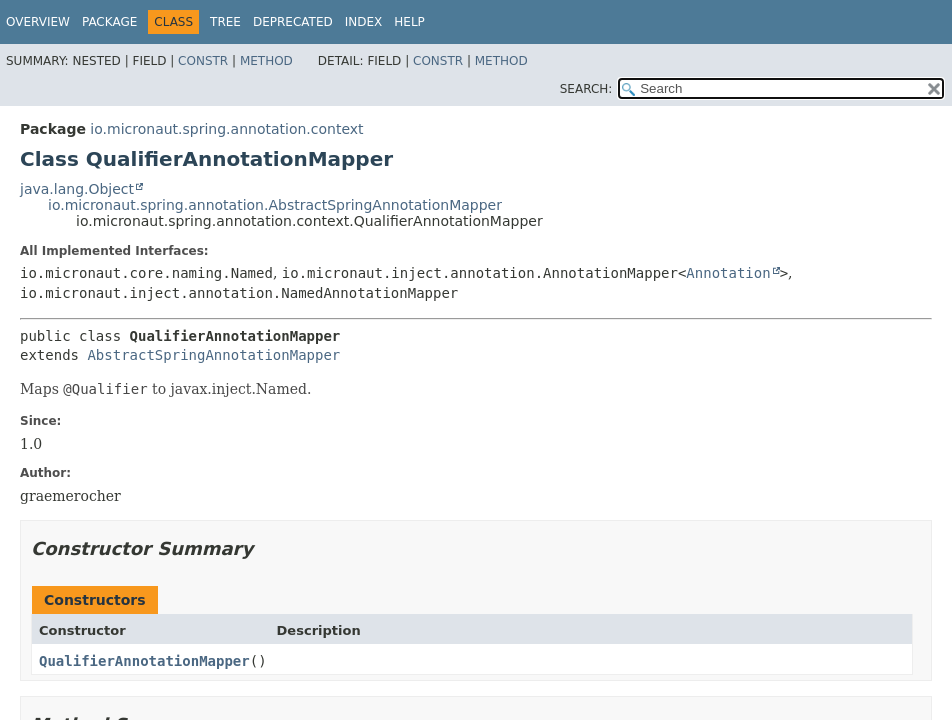 The height and width of the screenshot is (720, 952). I want to click on Method, so click(266, 61).